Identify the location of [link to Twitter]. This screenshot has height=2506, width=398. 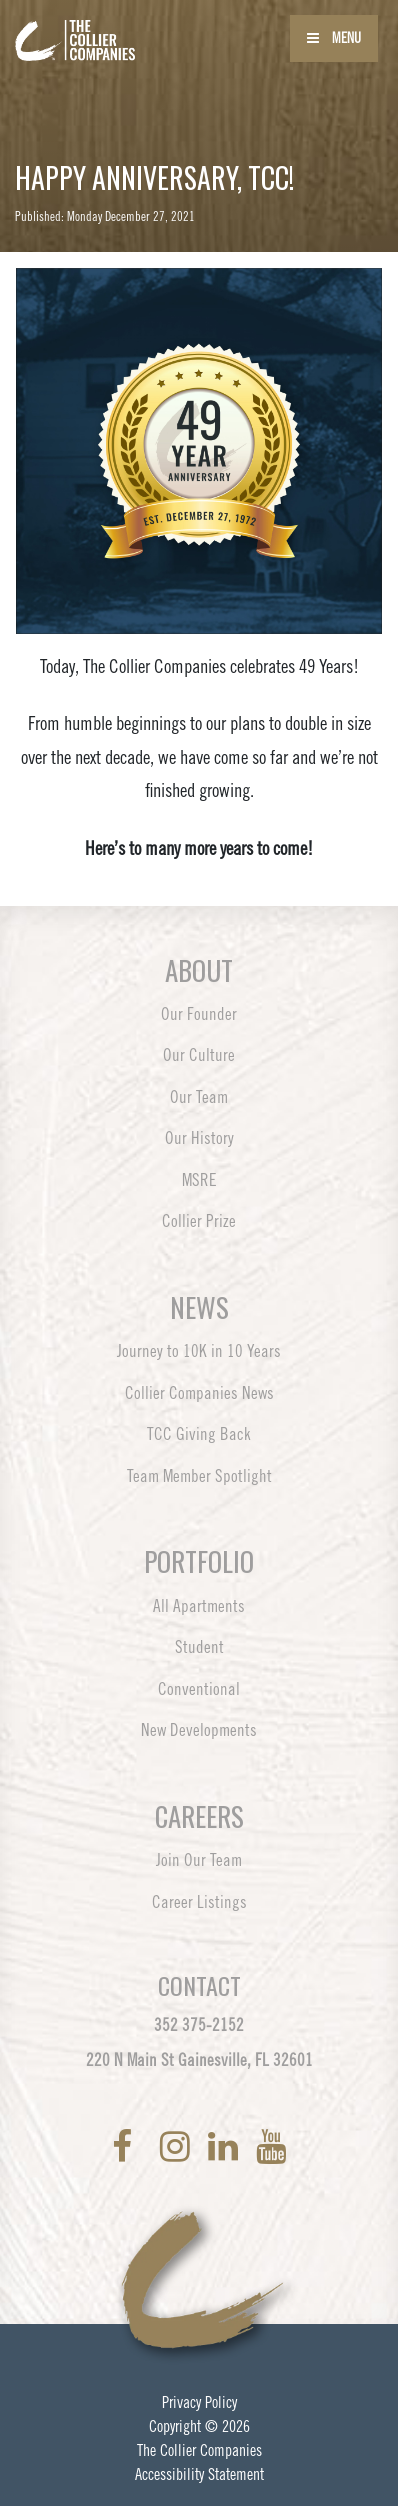
(150, 2146).